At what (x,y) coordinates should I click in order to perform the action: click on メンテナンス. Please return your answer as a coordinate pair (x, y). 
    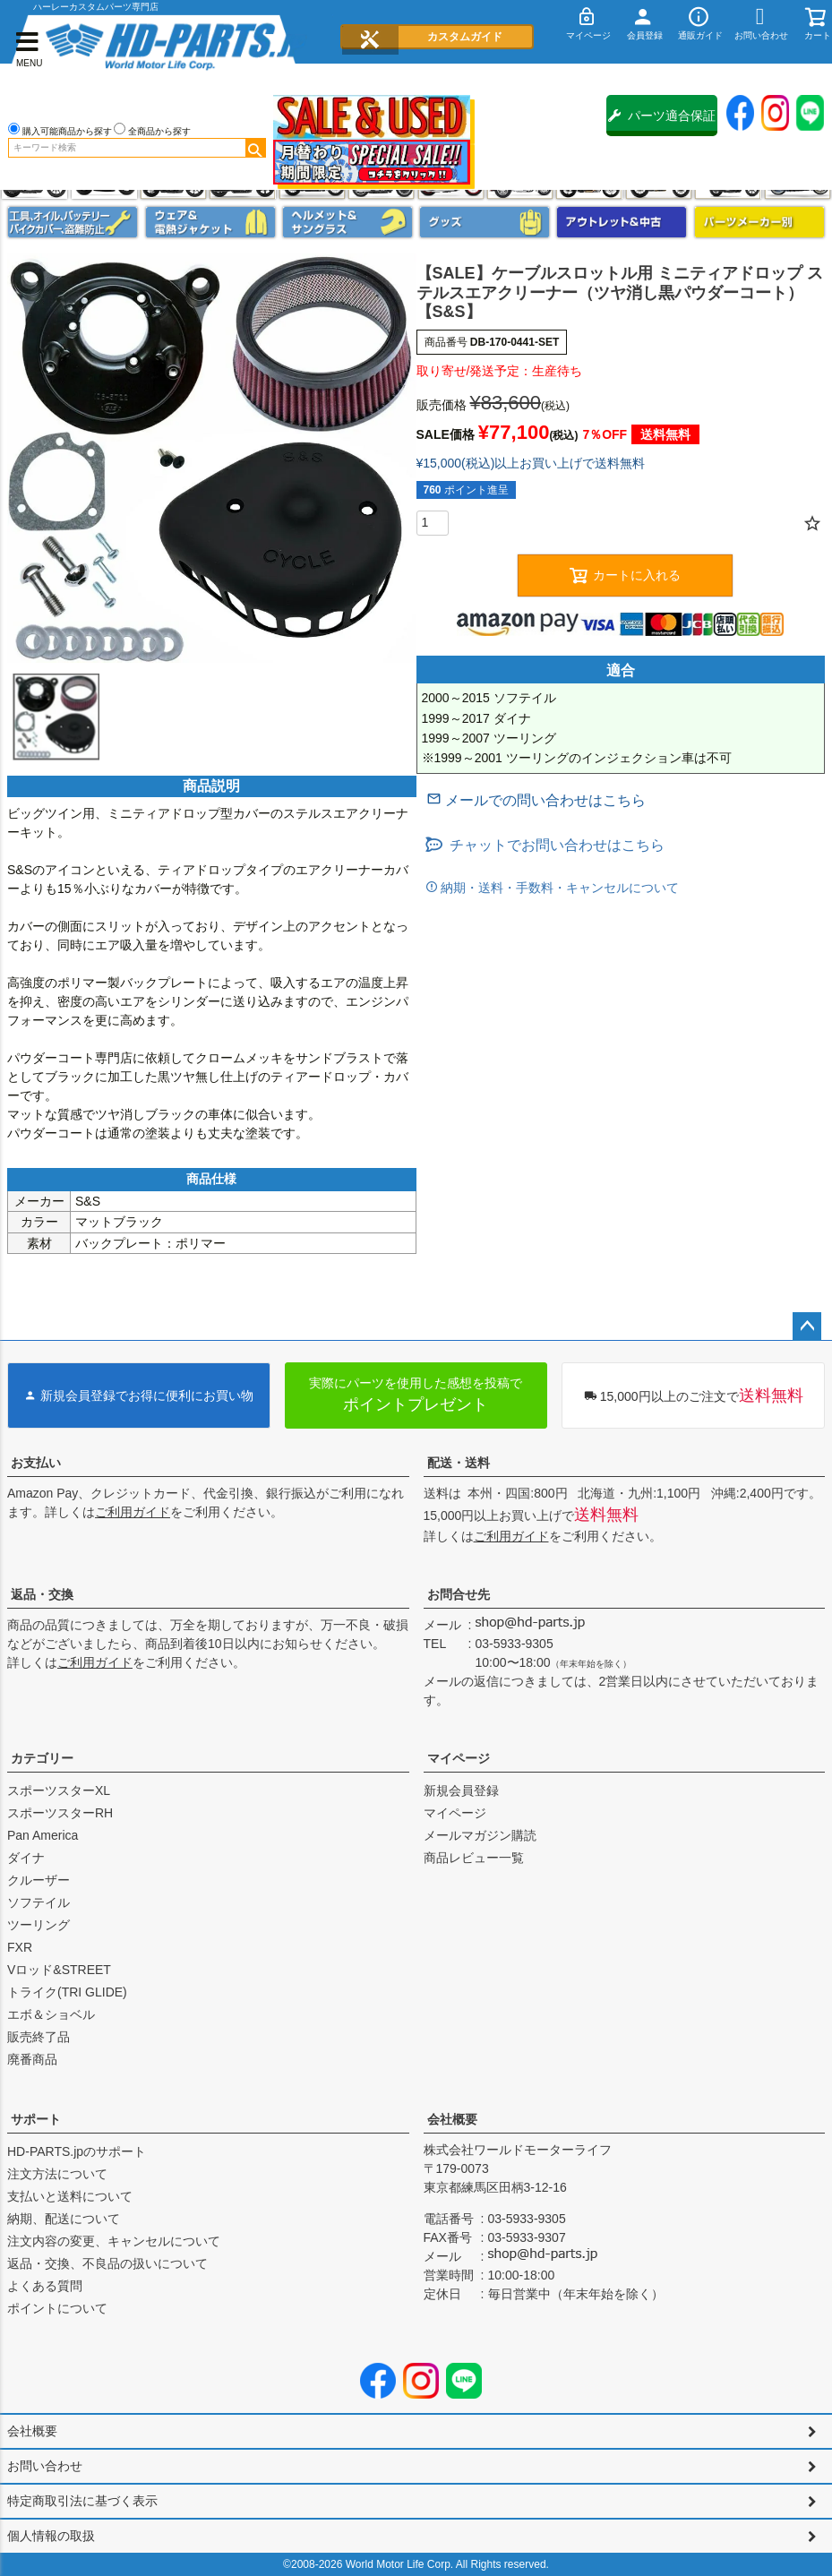
    Looking at the image, I should click on (72, 222).